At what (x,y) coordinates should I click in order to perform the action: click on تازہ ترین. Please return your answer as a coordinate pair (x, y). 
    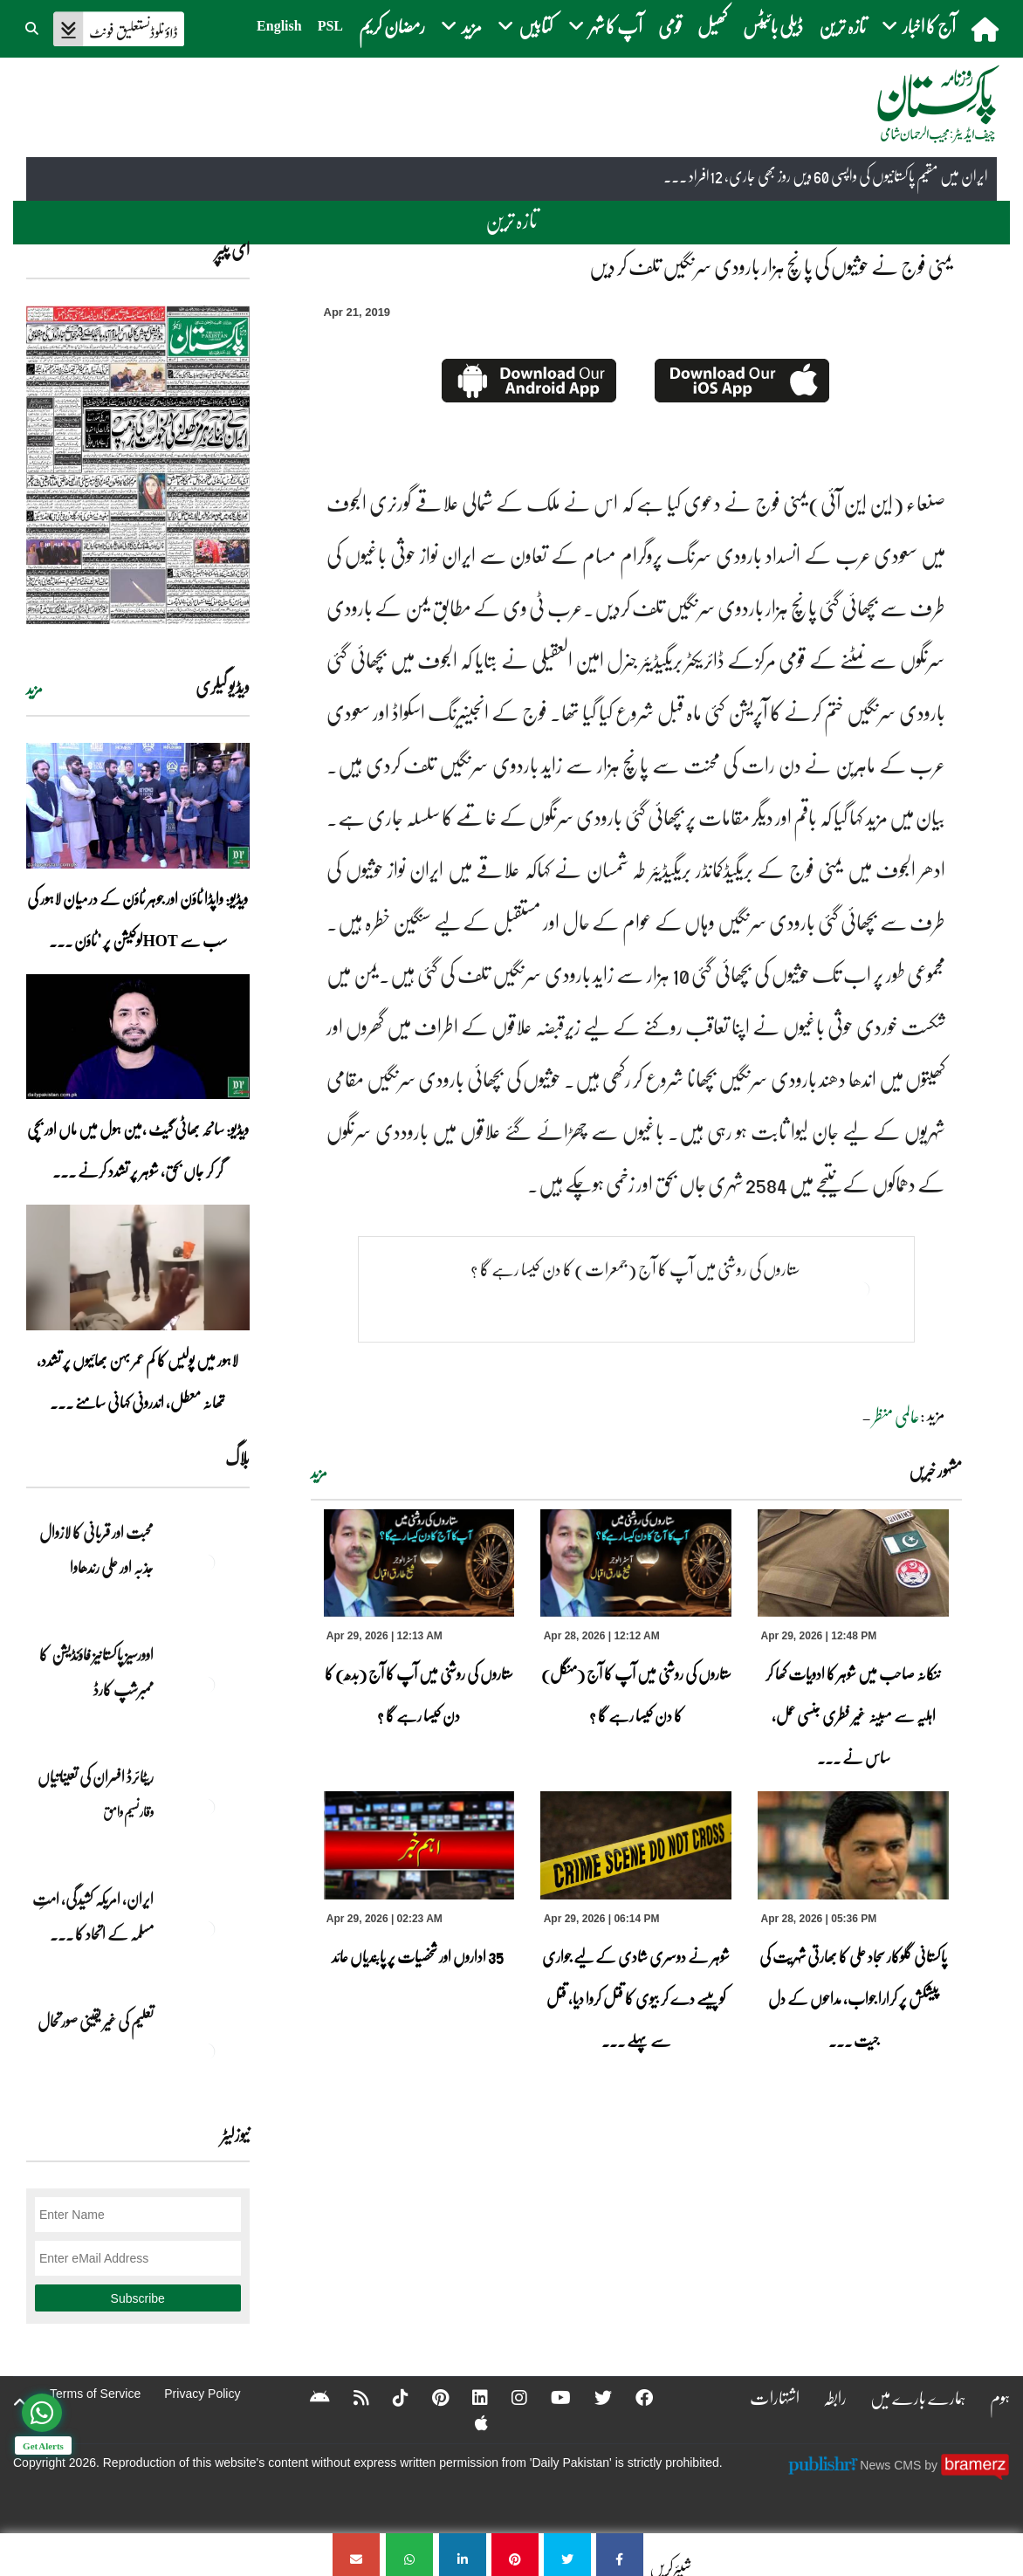
    Looking at the image, I should click on (842, 25).